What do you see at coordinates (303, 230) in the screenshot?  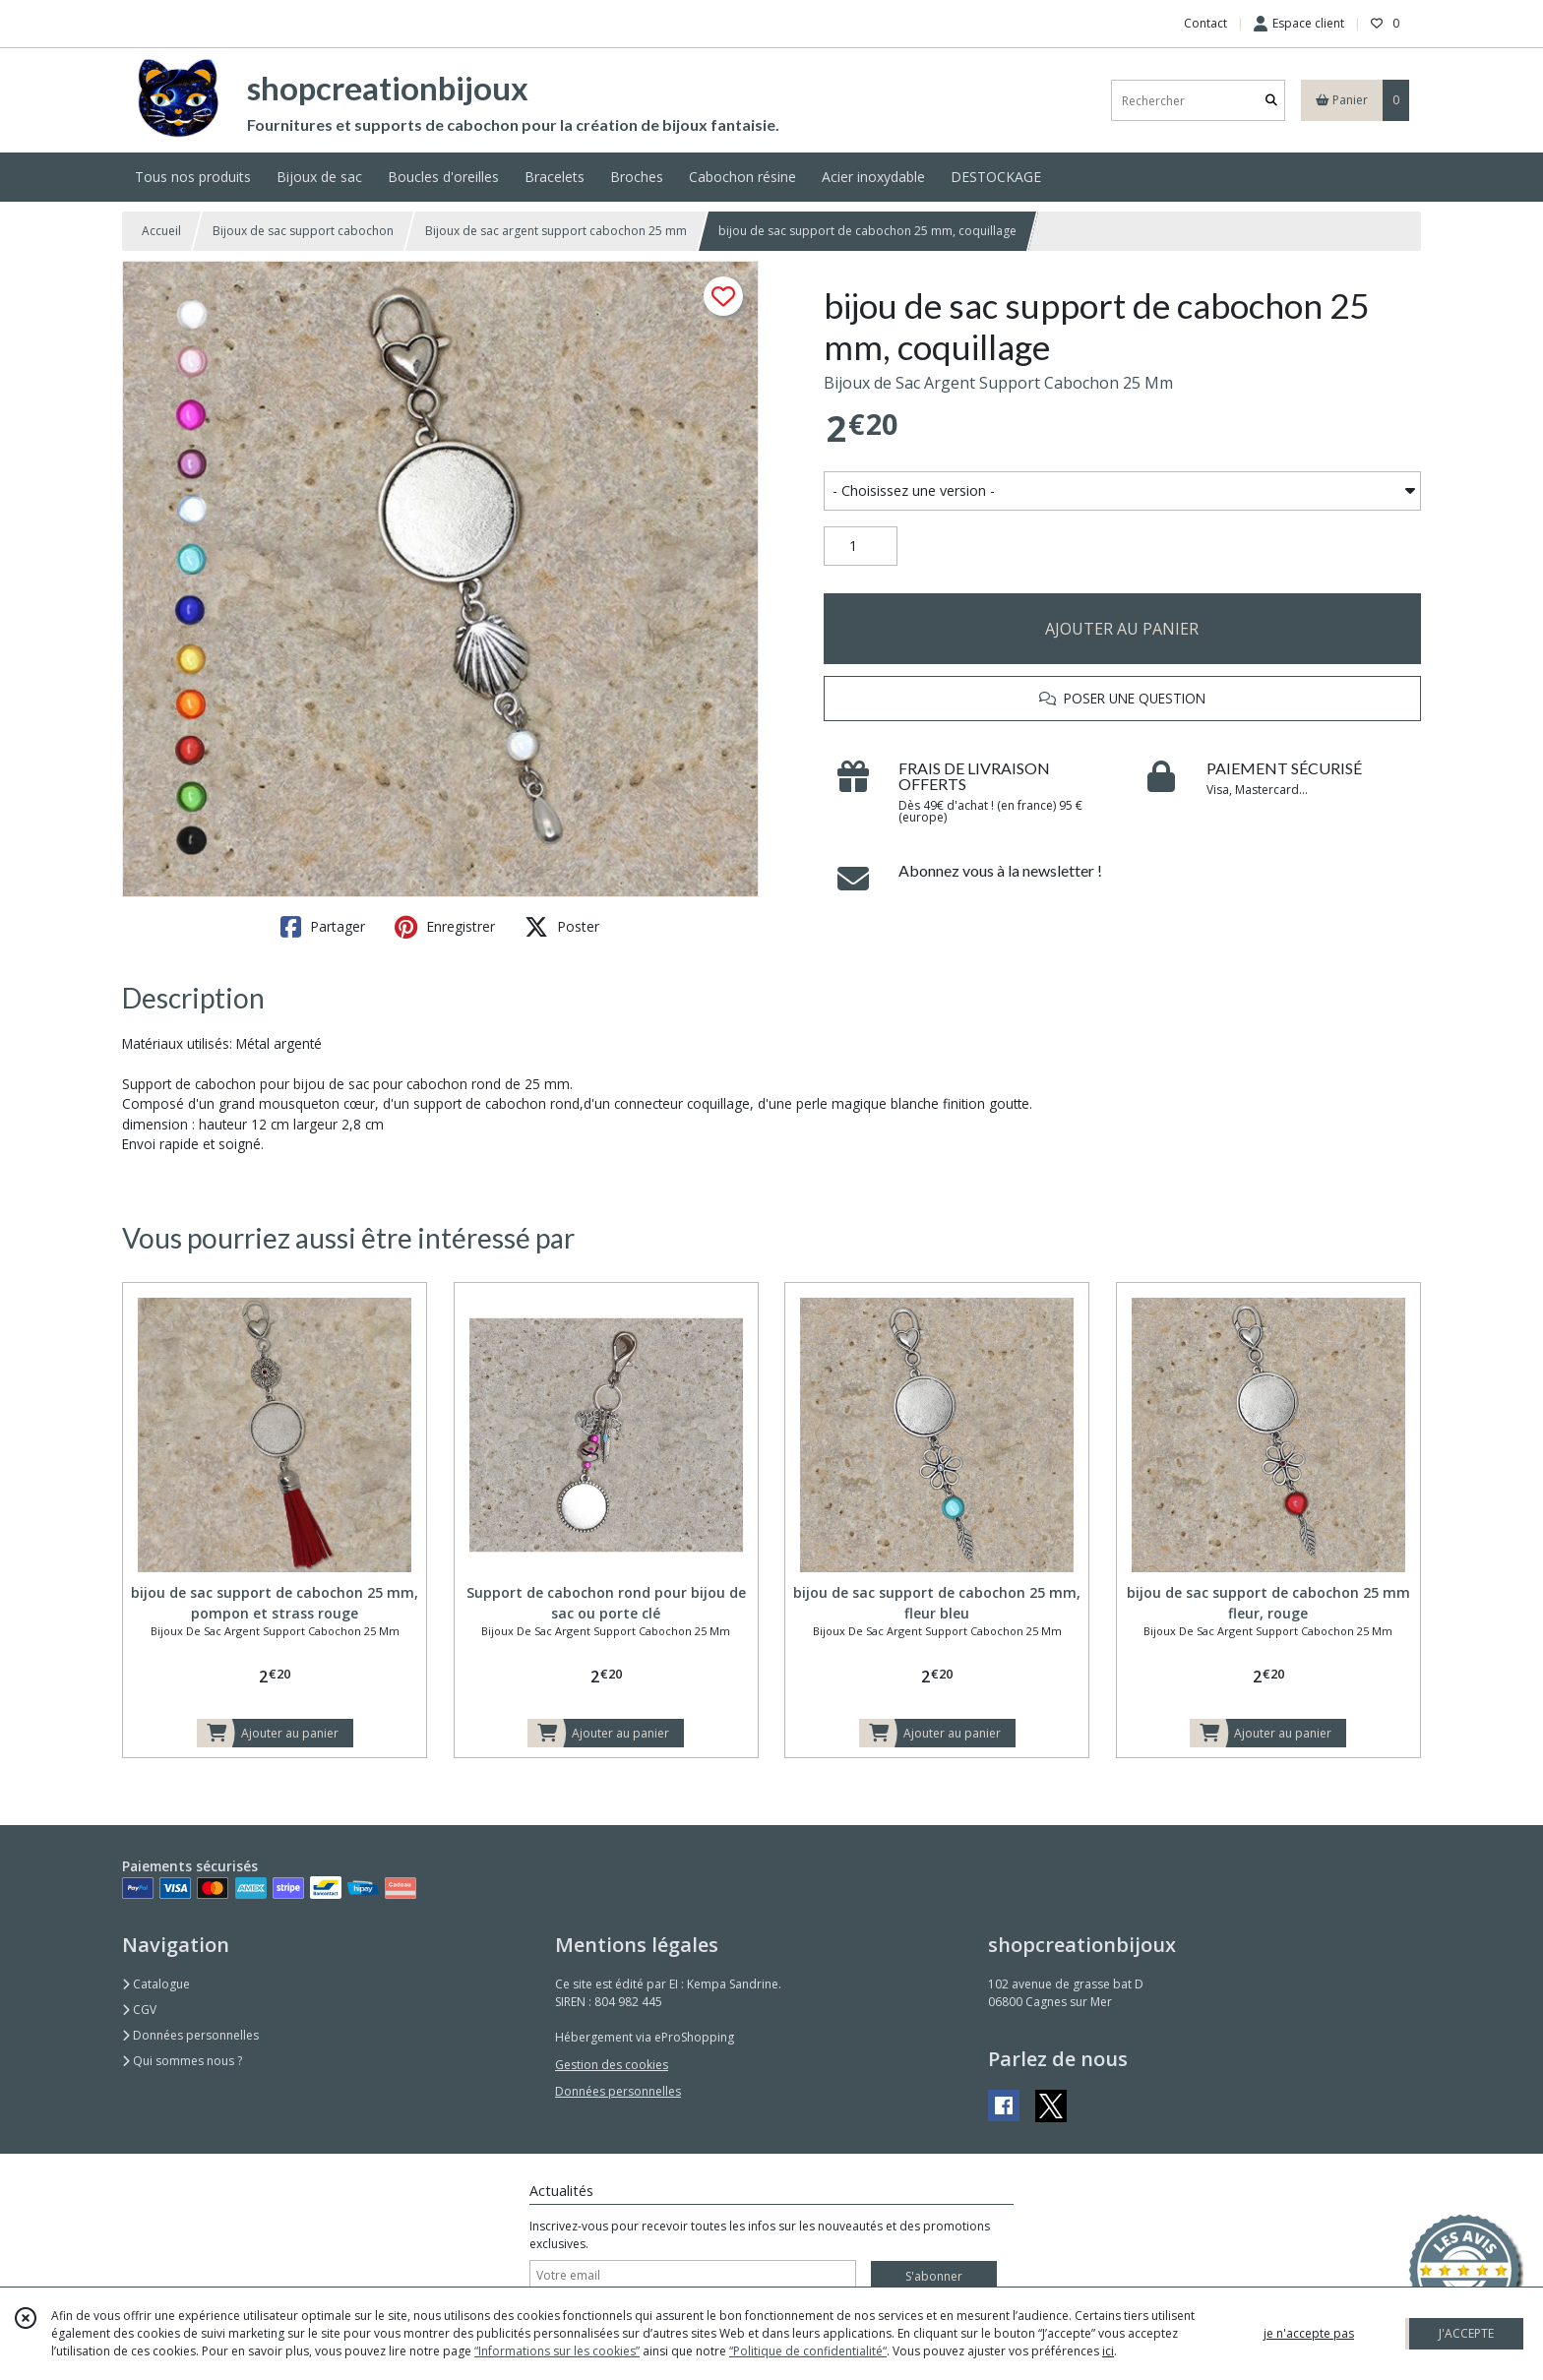 I see `Bijoux de sac support cabochon` at bounding box center [303, 230].